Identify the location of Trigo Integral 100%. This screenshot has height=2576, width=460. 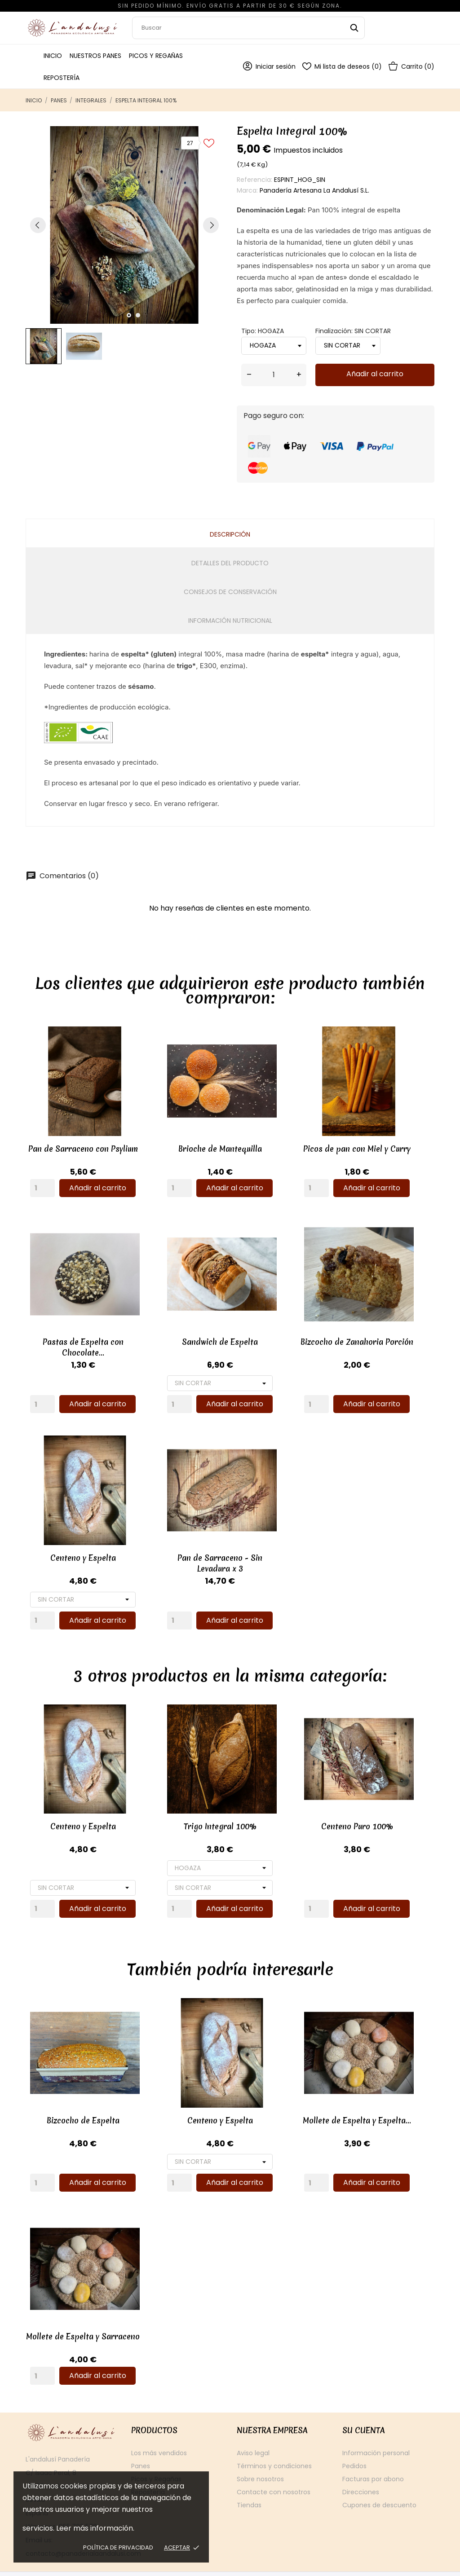
(211, 1810).